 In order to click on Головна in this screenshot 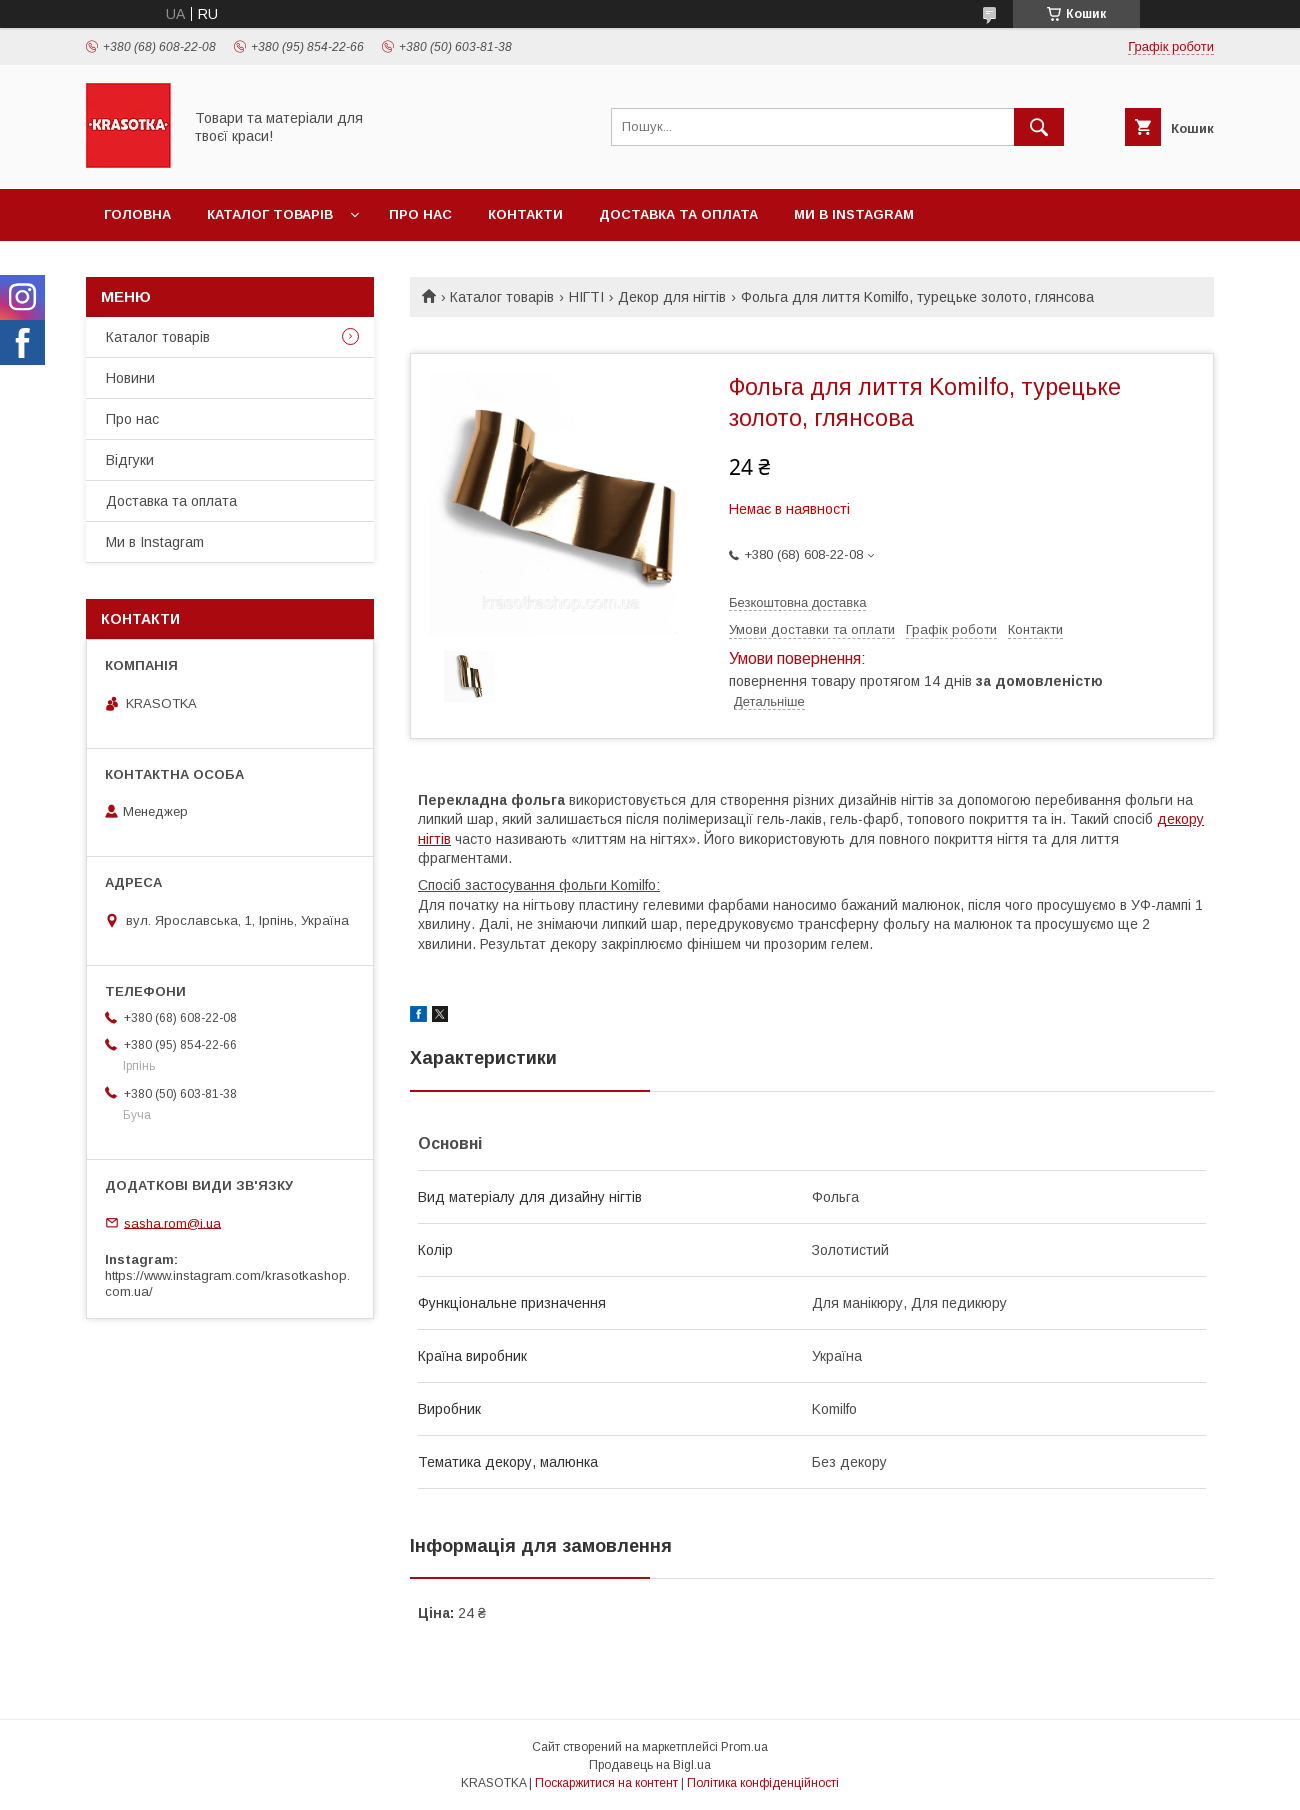, I will do `click(137, 214)`.